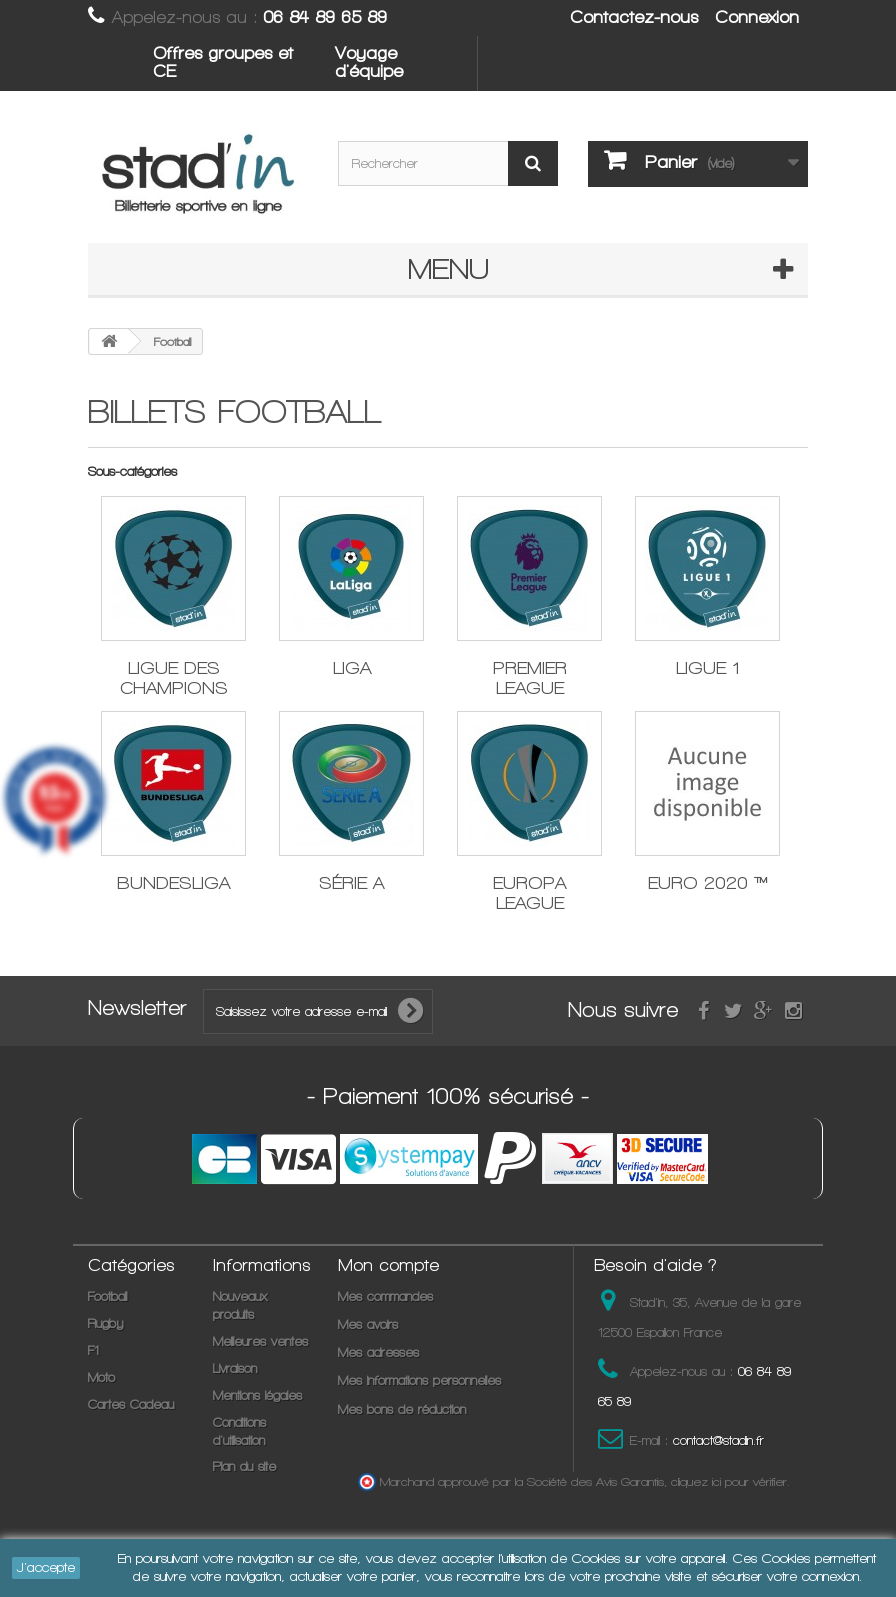  What do you see at coordinates (369, 62) in the screenshot?
I see `Voyage d'équipe` at bounding box center [369, 62].